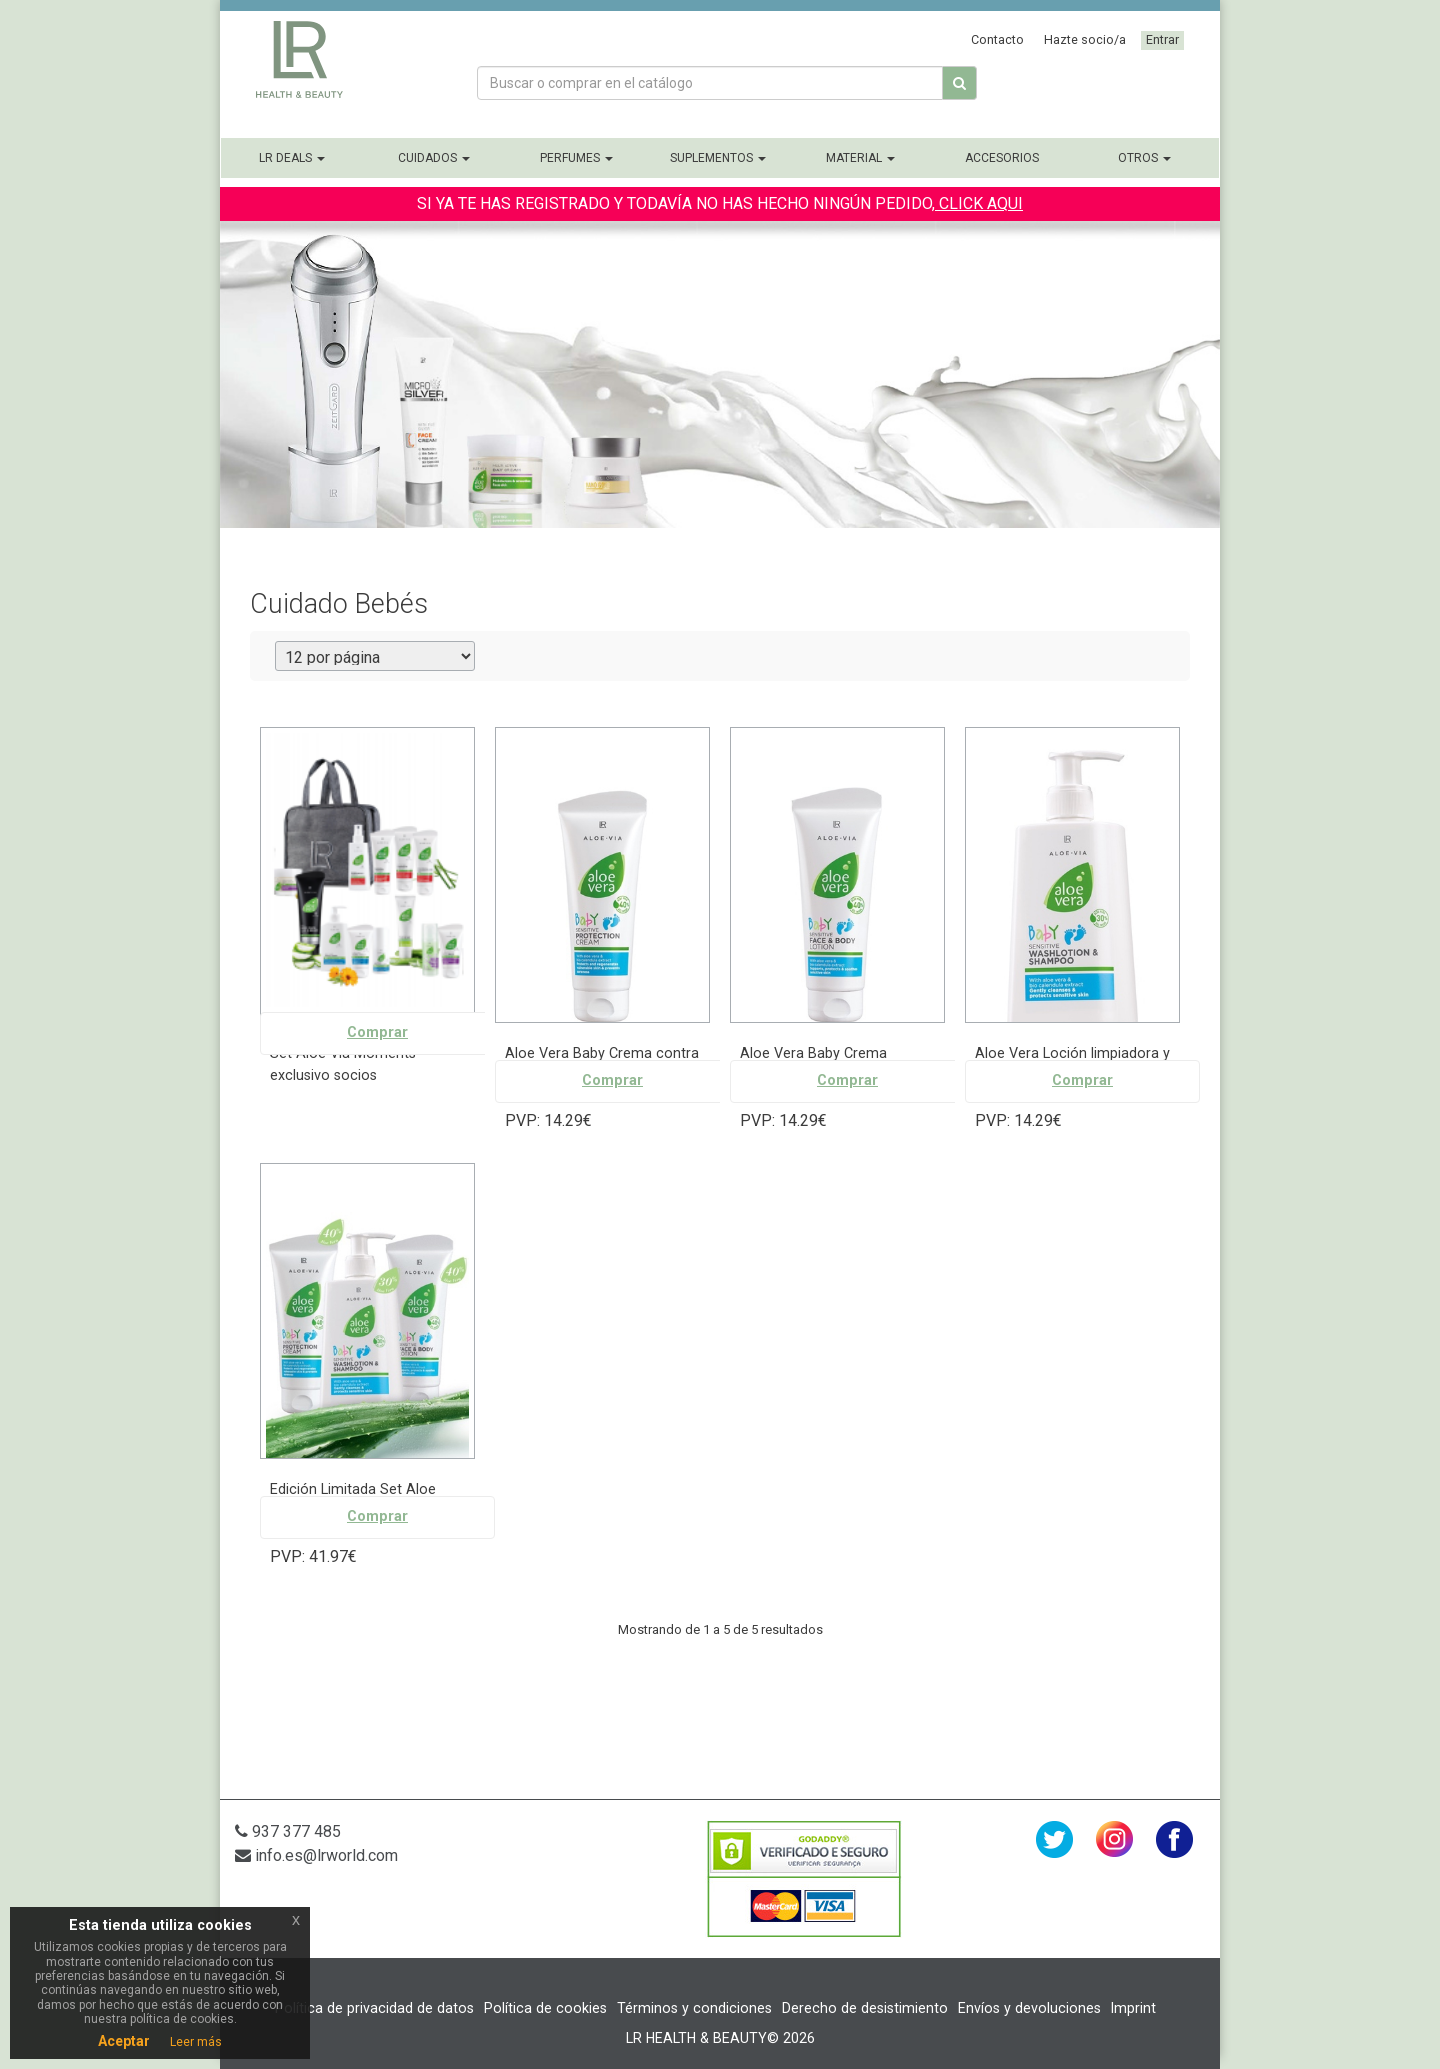 This screenshot has height=2069, width=1440. Describe the element at coordinates (377, 1032) in the screenshot. I see `Comprar` at that location.